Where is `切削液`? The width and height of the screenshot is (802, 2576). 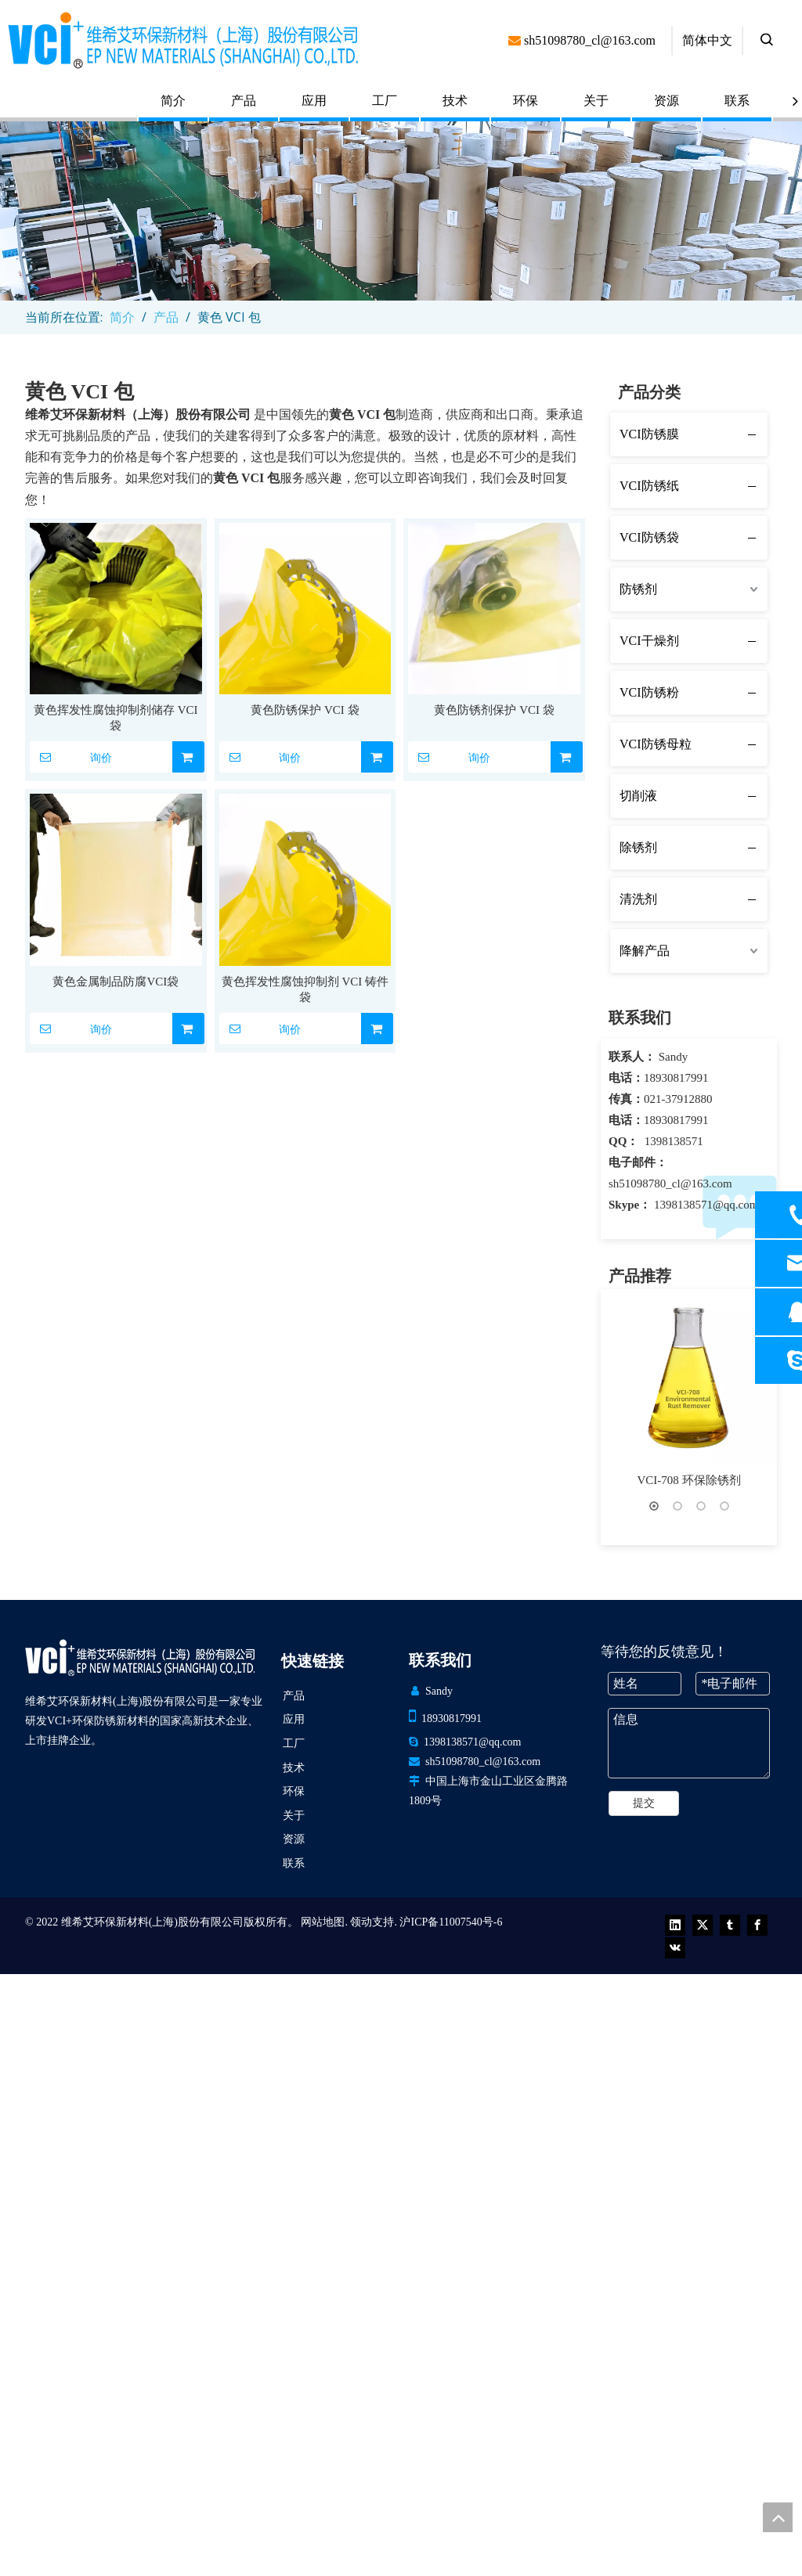
切削液 is located at coordinates (638, 795).